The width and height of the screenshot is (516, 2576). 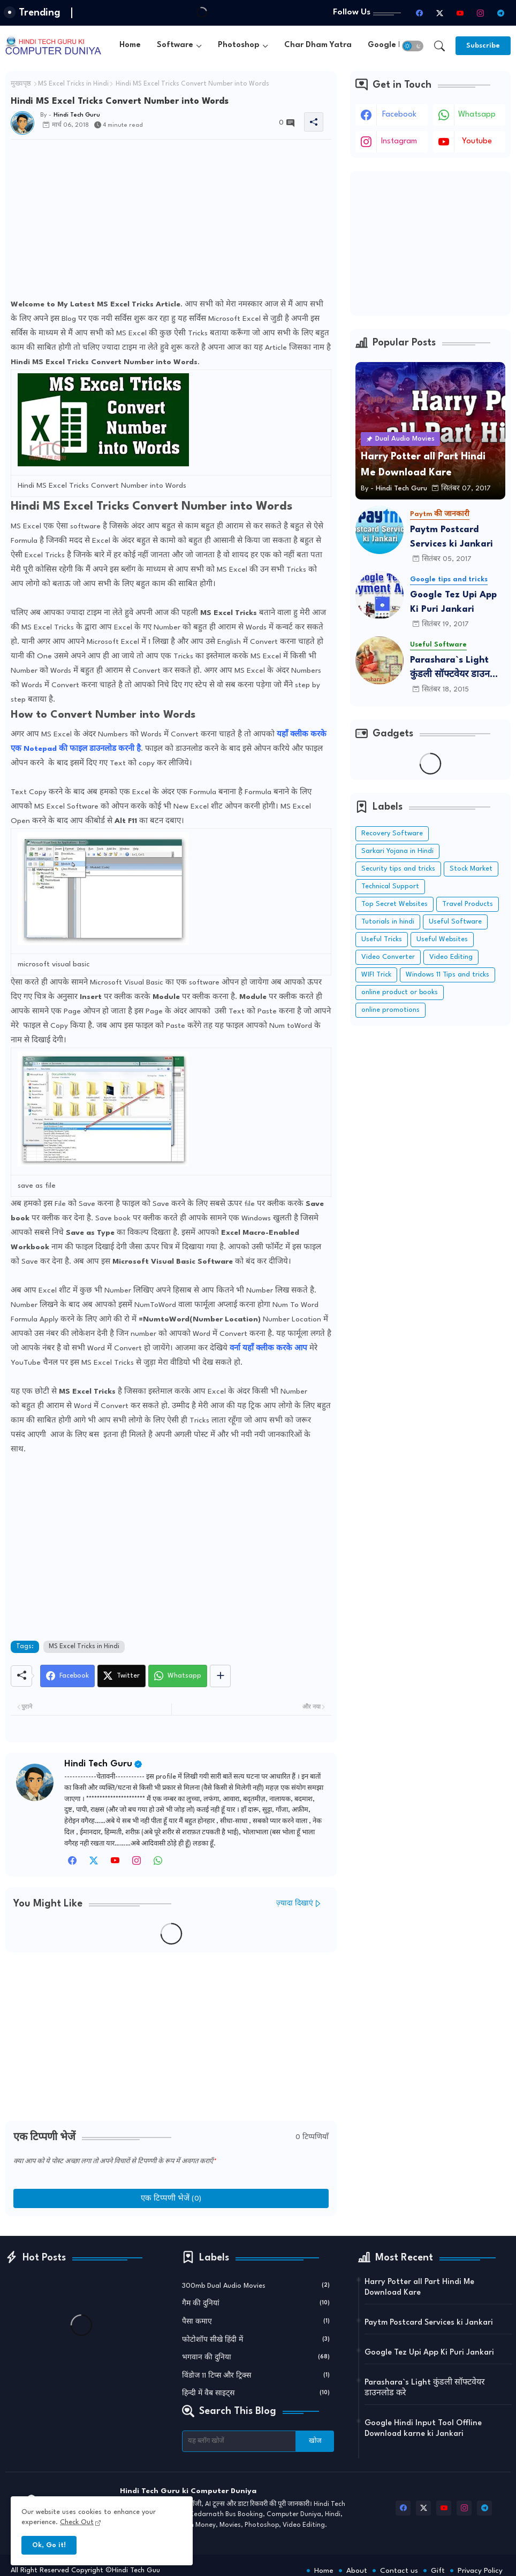 What do you see at coordinates (239, 45) in the screenshot?
I see `Photoshop` at bounding box center [239, 45].